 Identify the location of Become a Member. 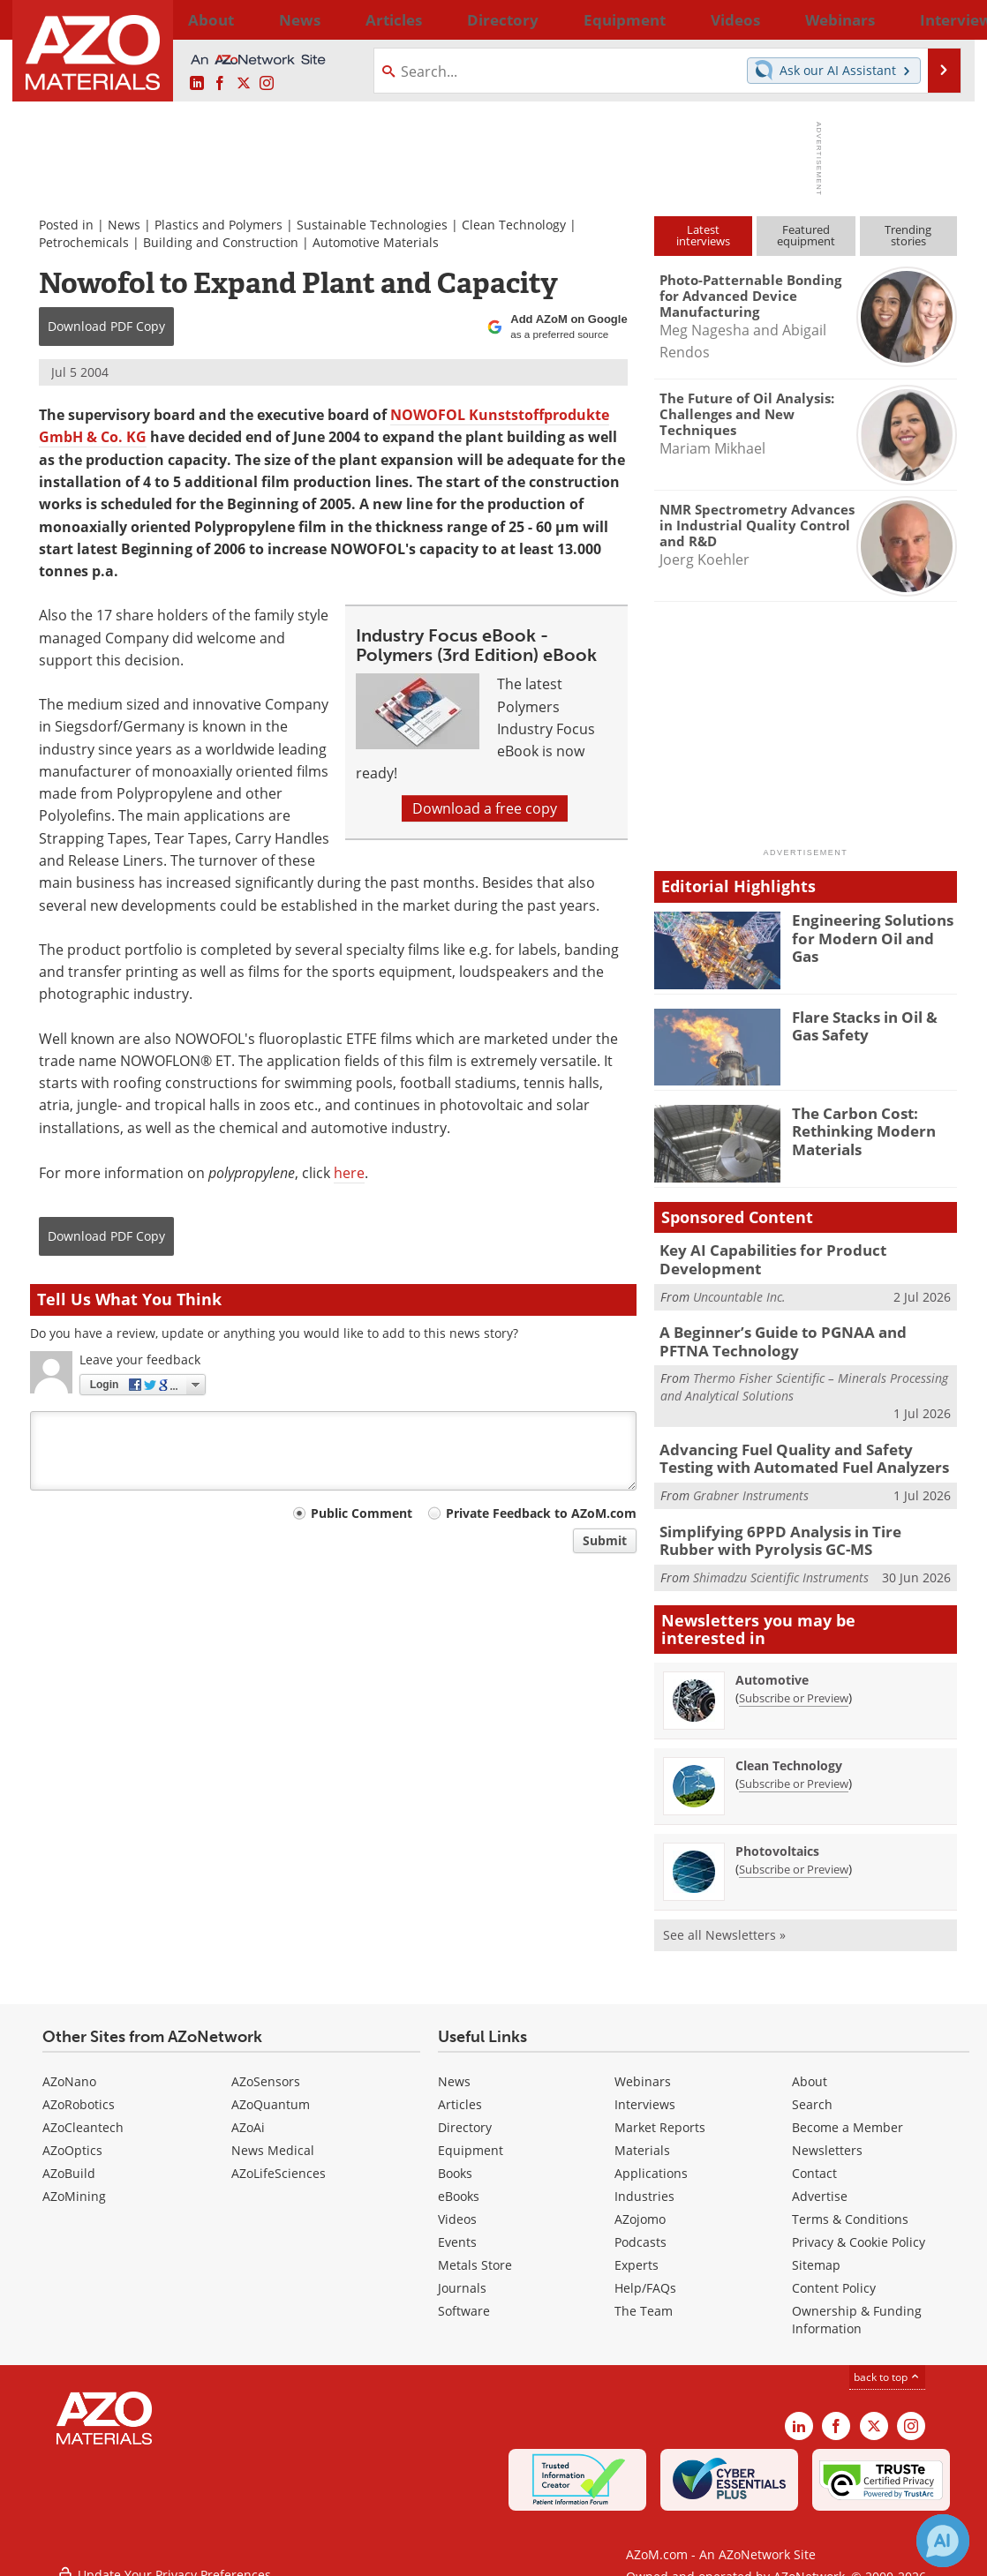
(847, 2110).